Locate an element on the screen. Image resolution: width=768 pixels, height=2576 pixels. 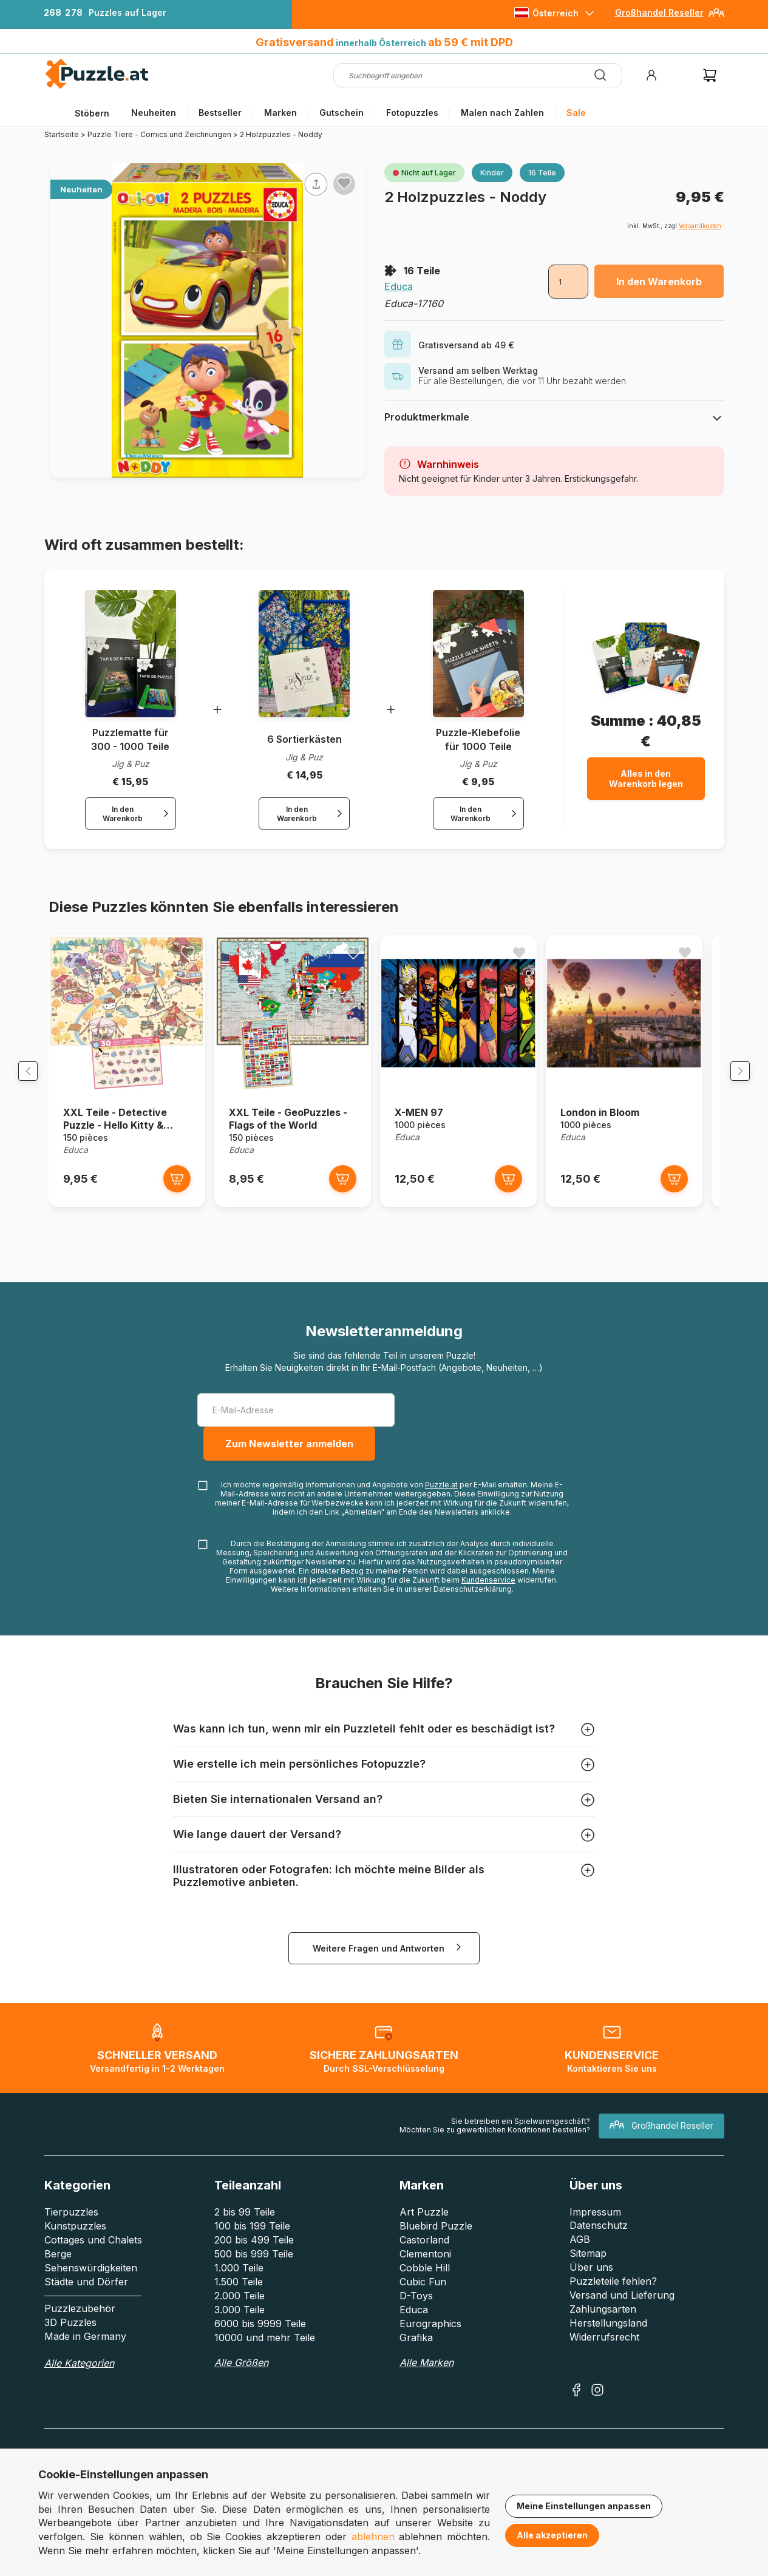
Grafika is located at coordinates (416, 2344).